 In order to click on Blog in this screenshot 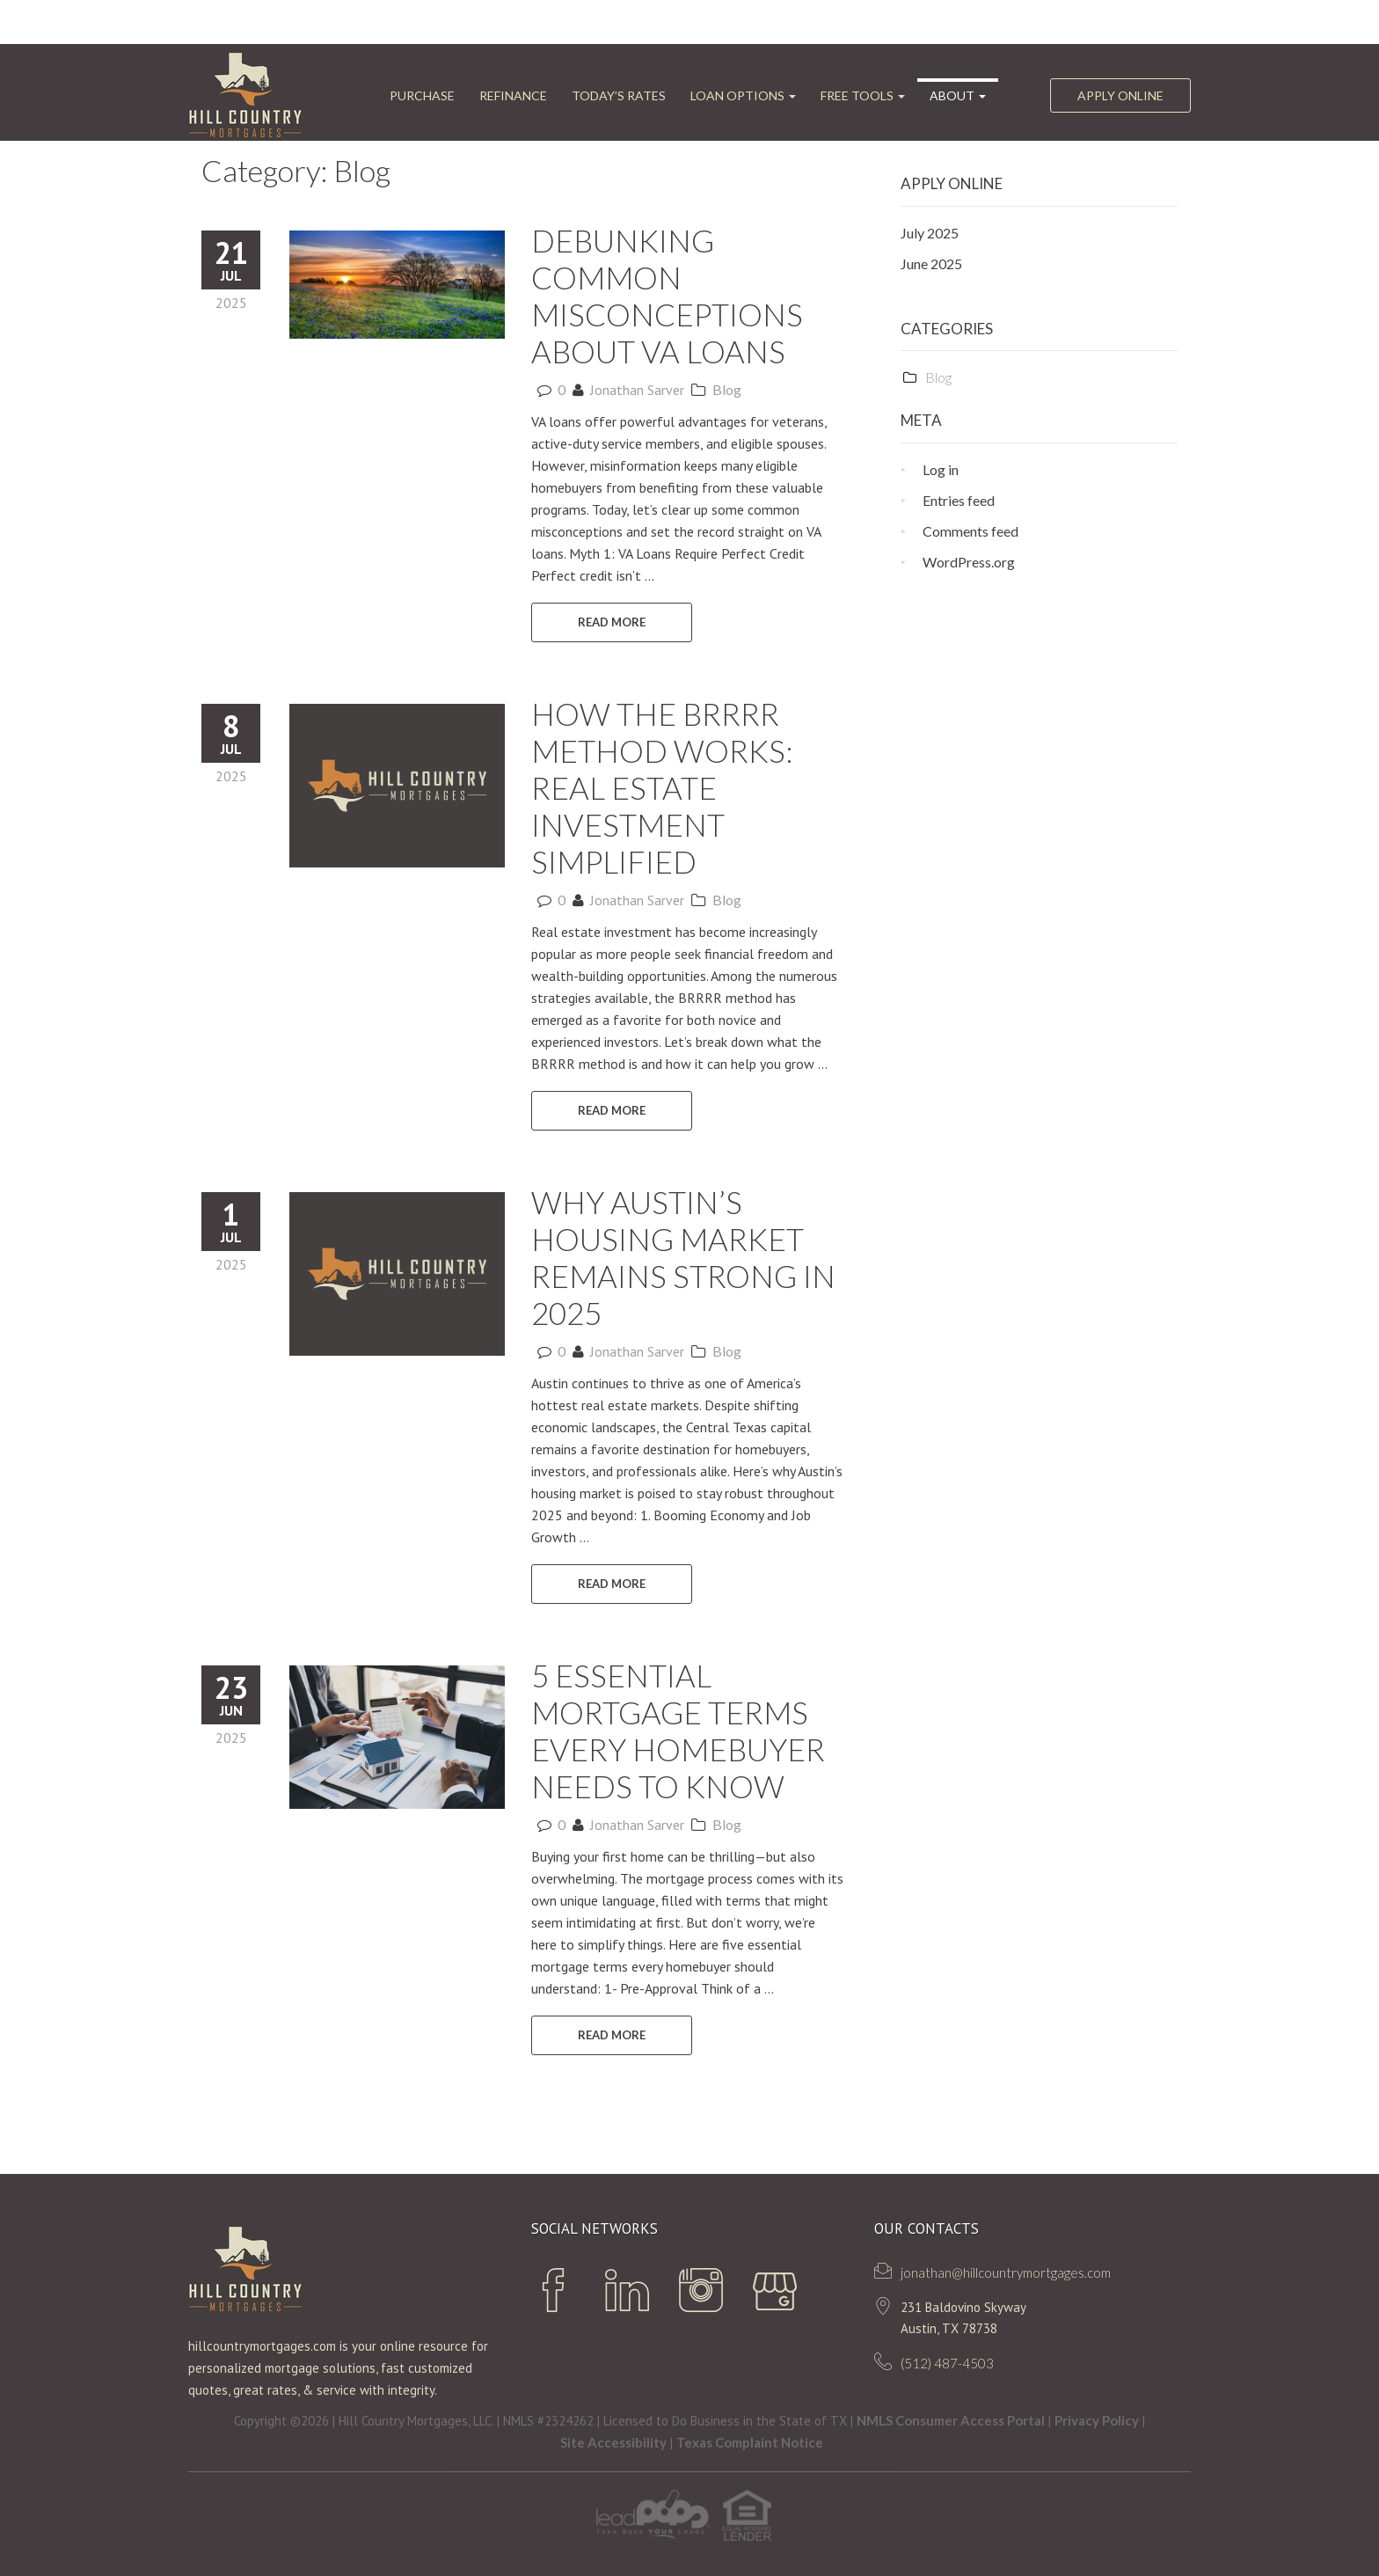, I will do `click(726, 389)`.